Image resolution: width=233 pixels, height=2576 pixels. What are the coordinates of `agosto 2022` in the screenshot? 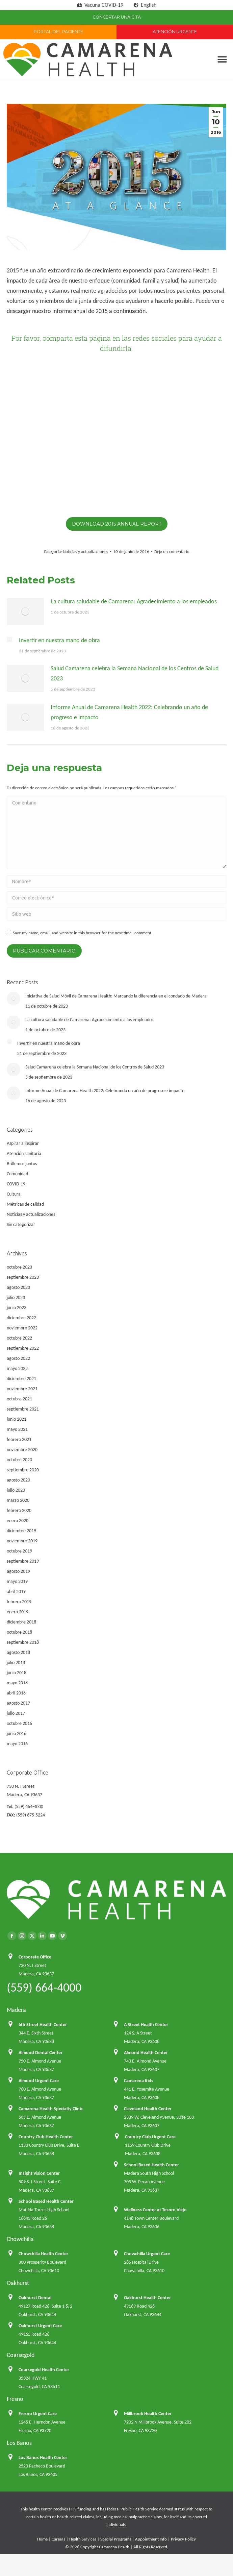 It's located at (18, 1358).